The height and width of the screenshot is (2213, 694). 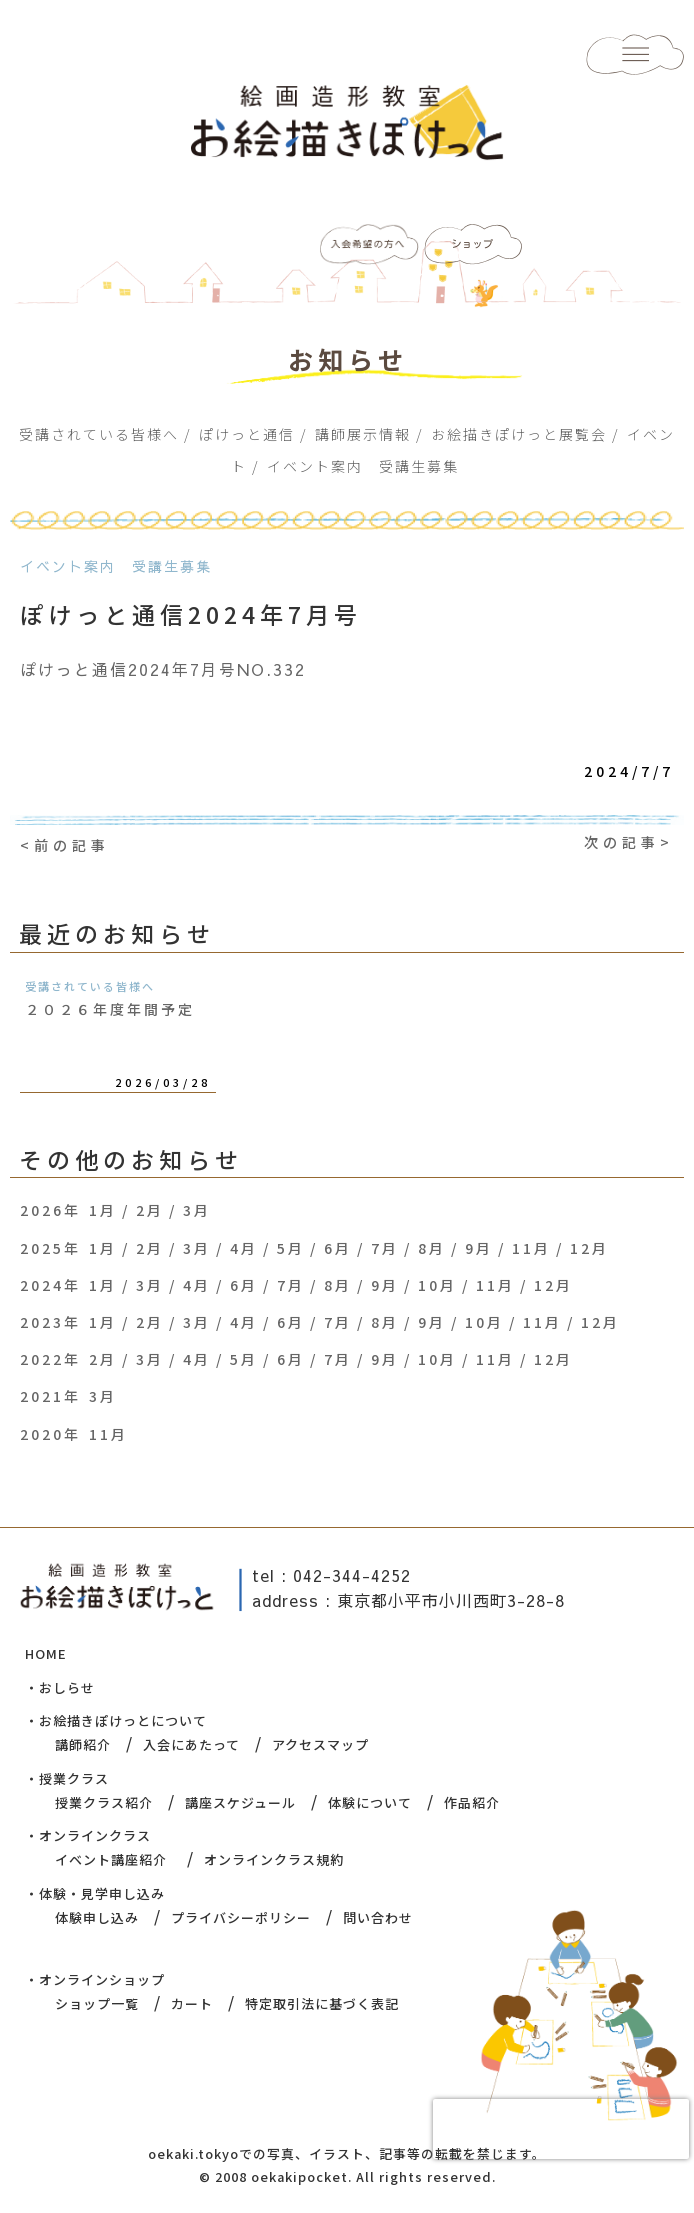 What do you see at coordinates (197, 1210) in the screenshot?
I see `3月` at bounding box center [197, 1210].